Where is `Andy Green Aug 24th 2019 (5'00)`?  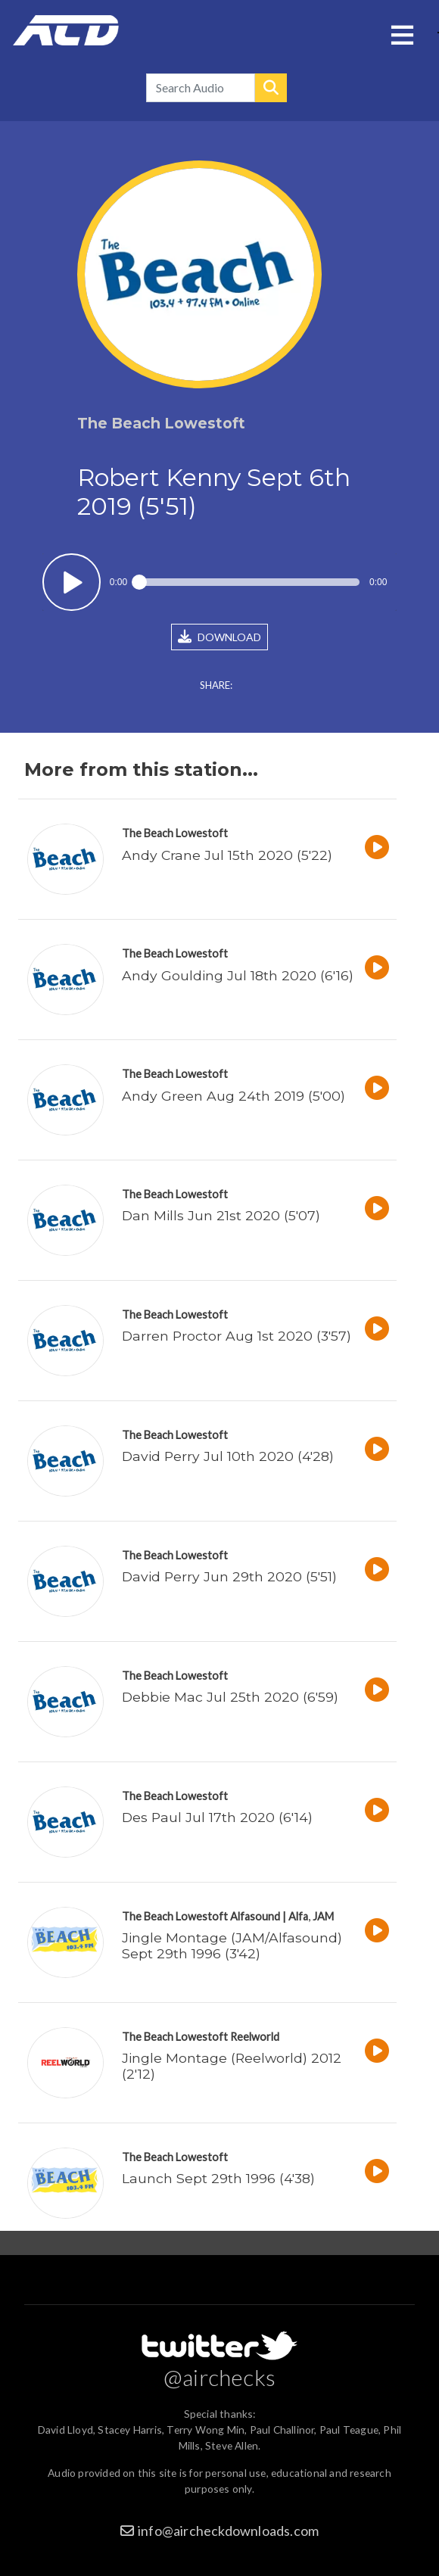
Andy Green Aug 24th 2019 (5'00) is located at coordinates (233, 1096).